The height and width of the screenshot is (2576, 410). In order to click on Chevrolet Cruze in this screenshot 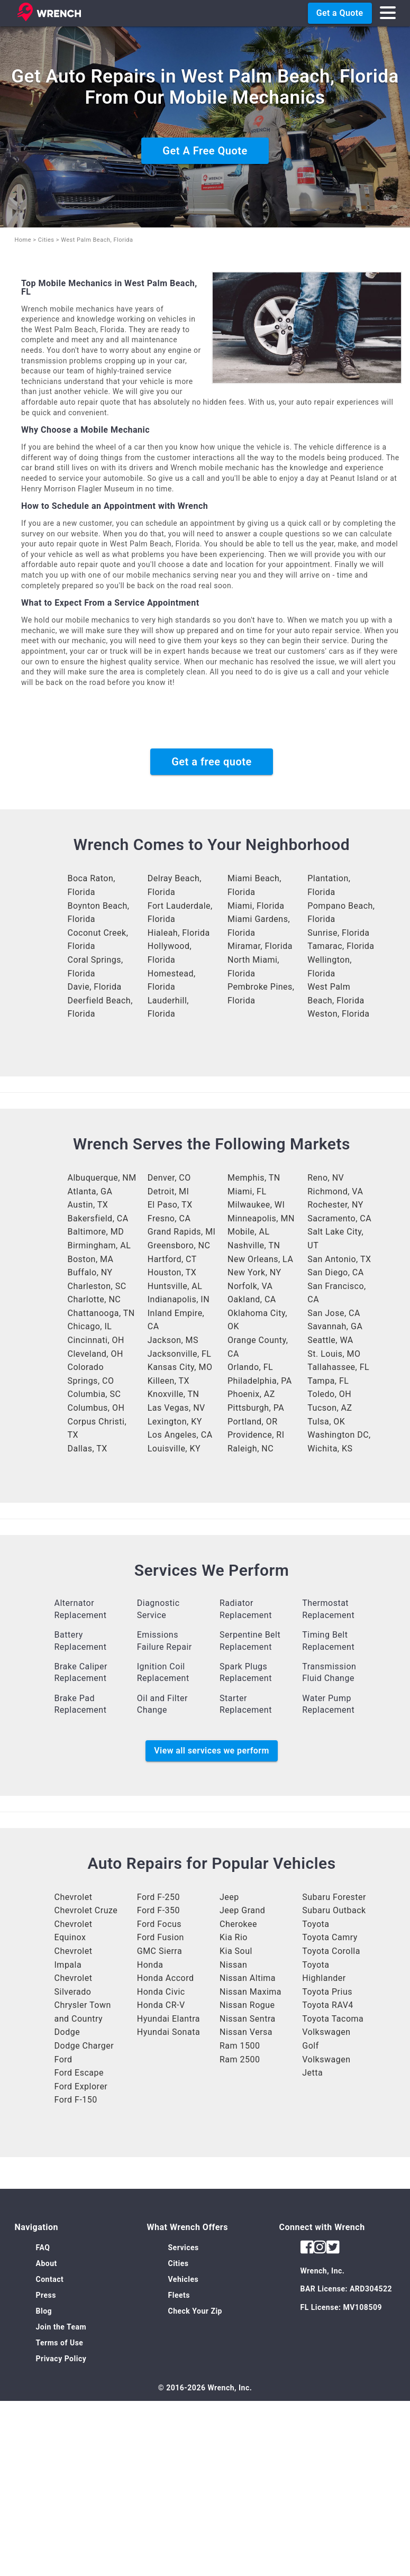, I will do `click(86, 1910)`.